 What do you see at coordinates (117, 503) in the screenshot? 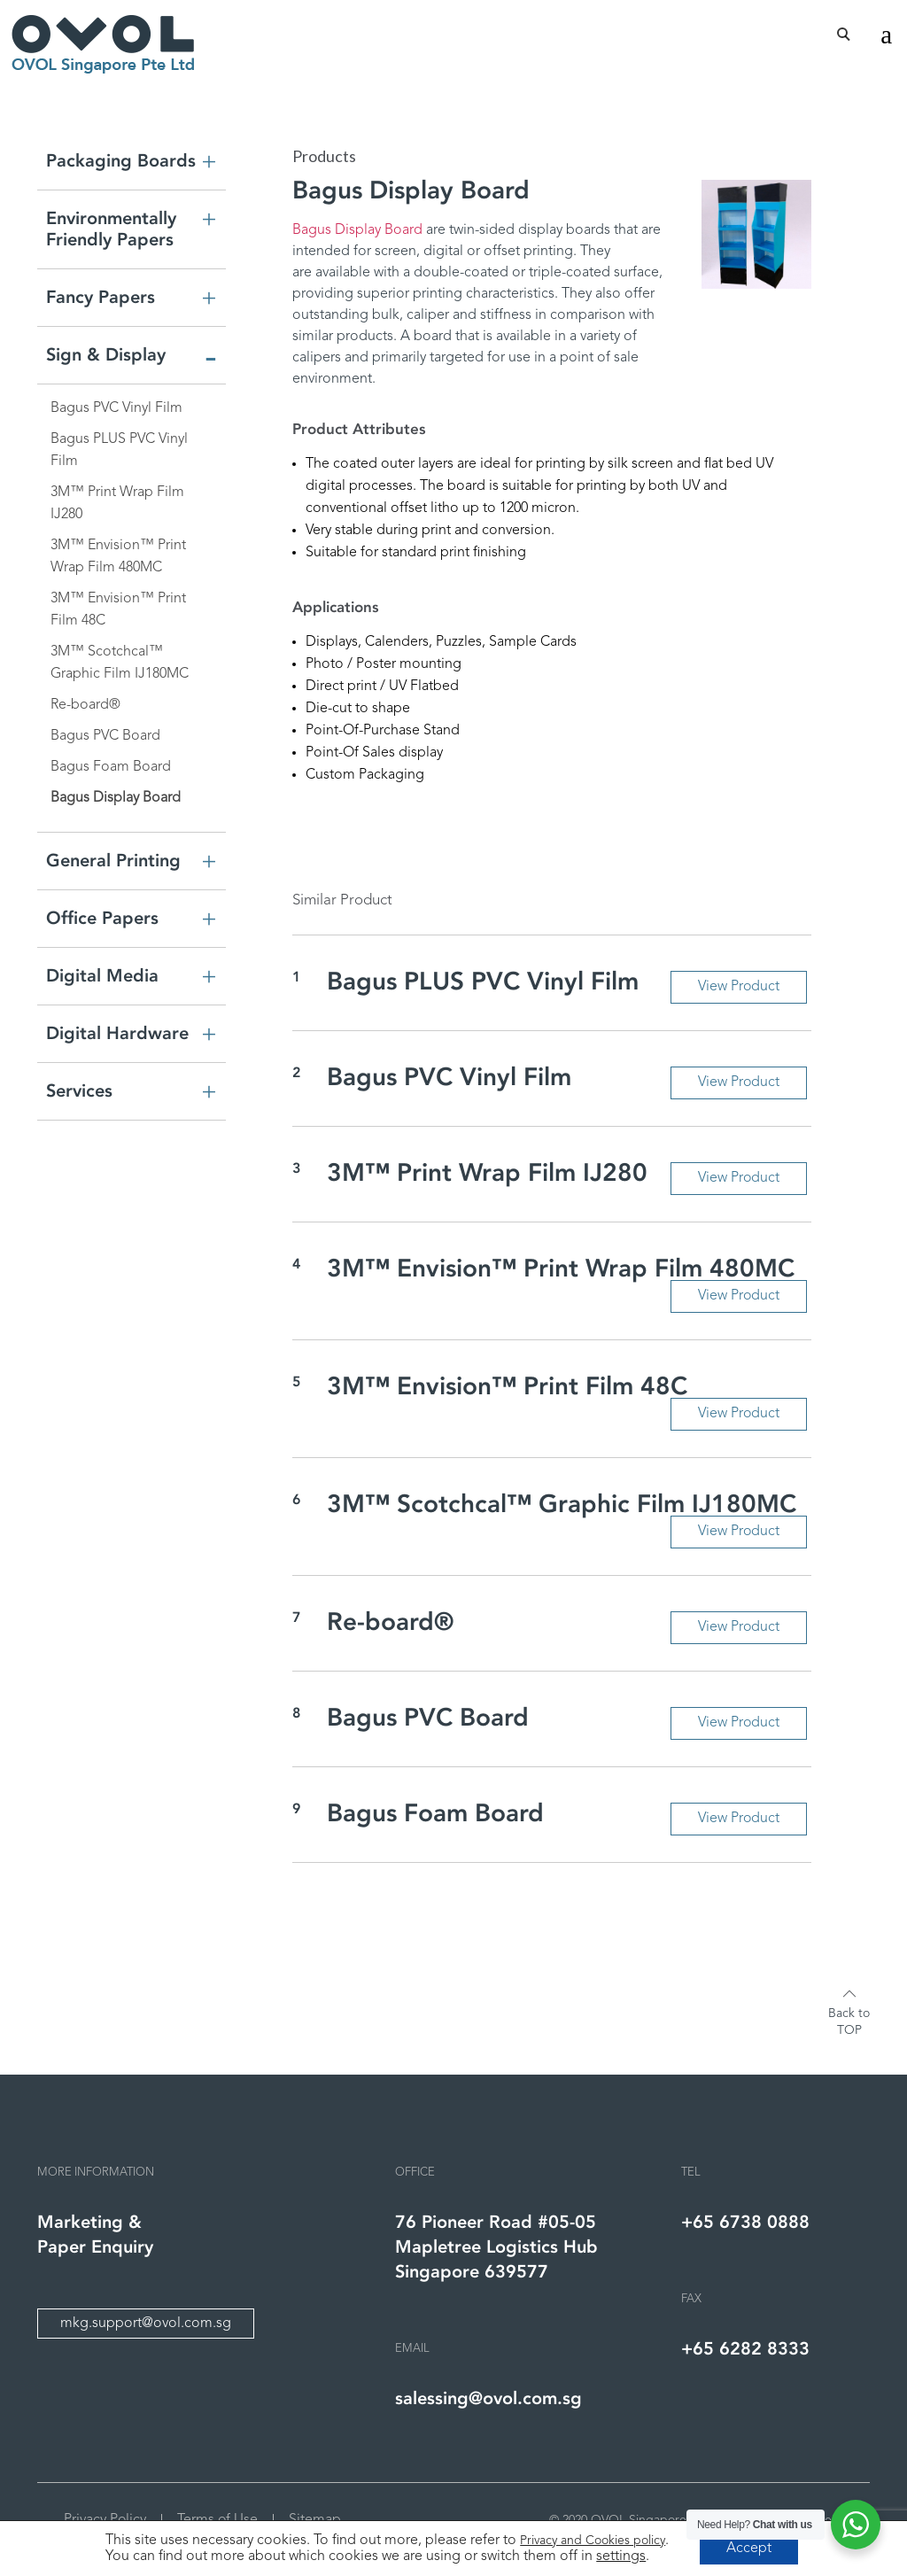
I see `3M™ Print Wrap Film IJ280` at bounding box center [117, 503].